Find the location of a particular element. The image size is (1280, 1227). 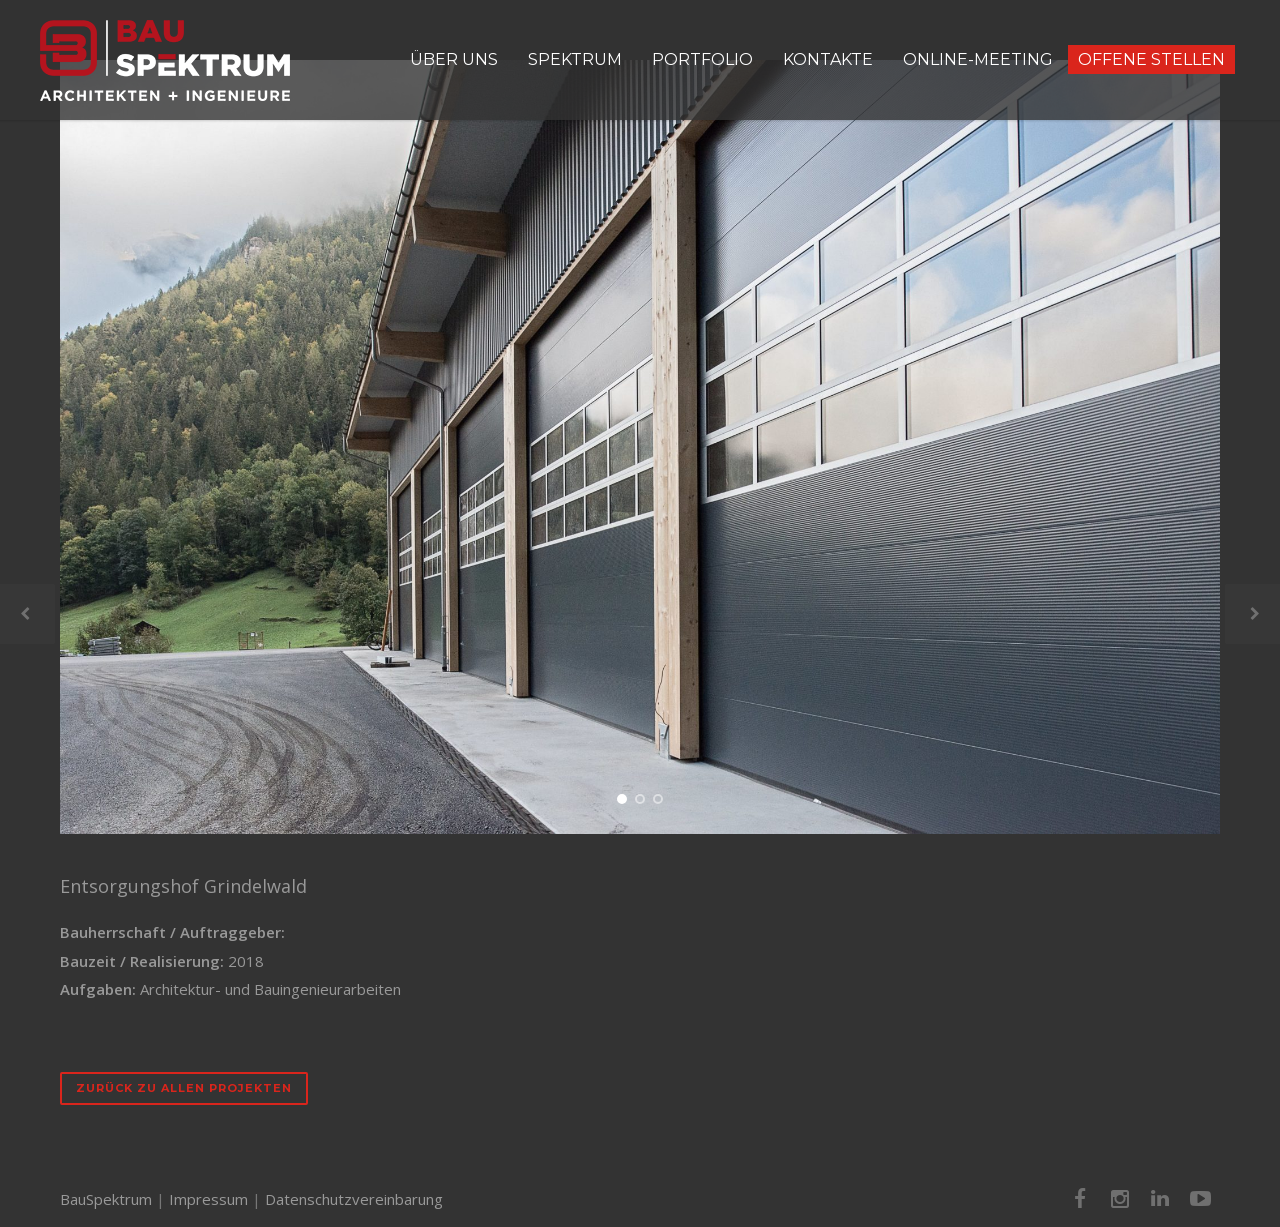

ÜBER UNS is located at coordinates (454, 59).